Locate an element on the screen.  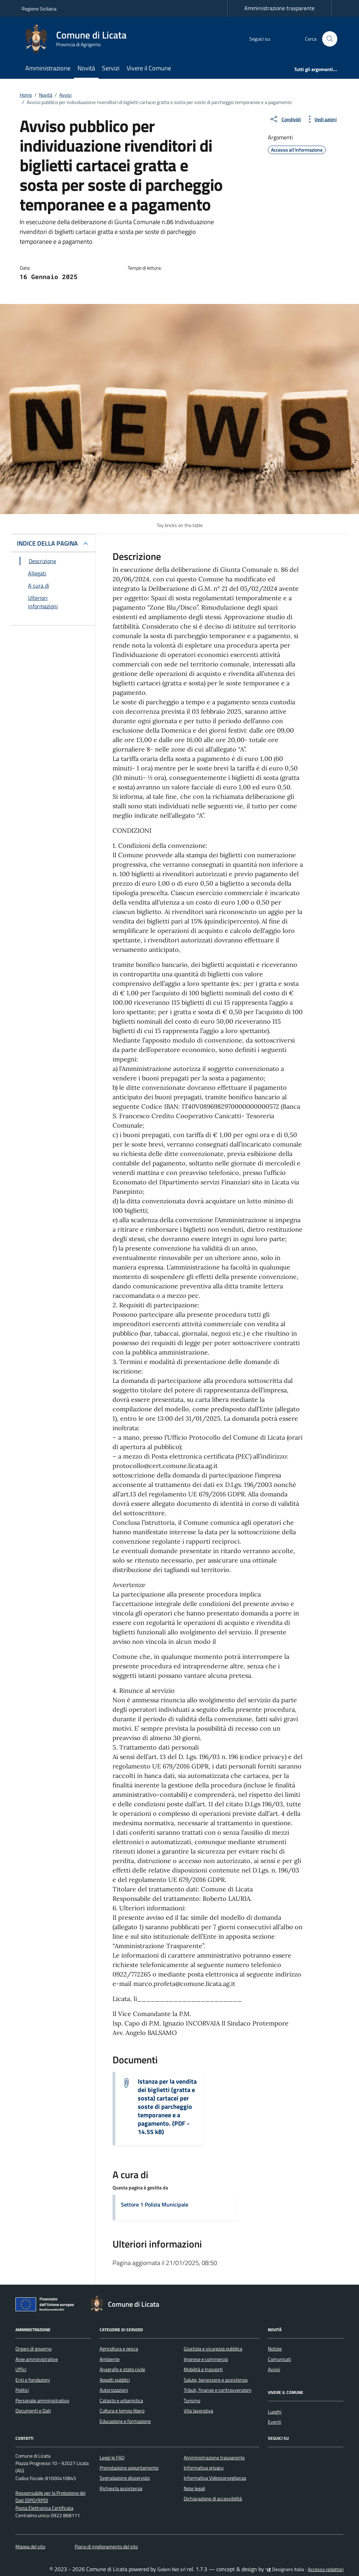
Enti e fondazioni is located at coordinates (32, 2380).